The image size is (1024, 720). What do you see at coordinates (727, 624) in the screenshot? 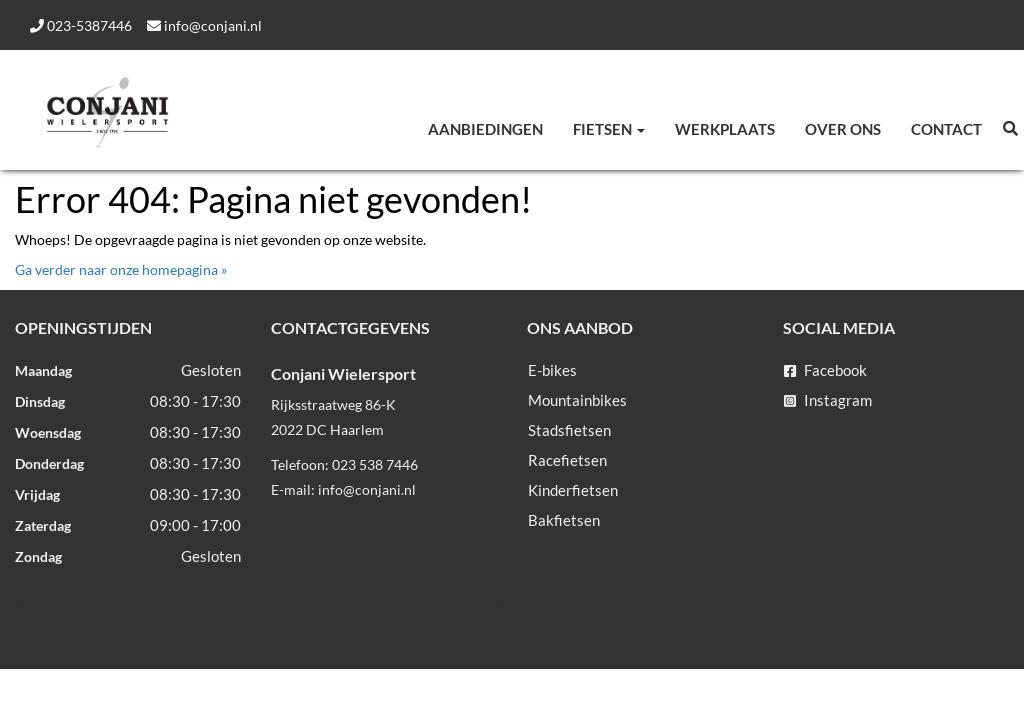
I see `SitePack ®` at bounding box center [727, 624].